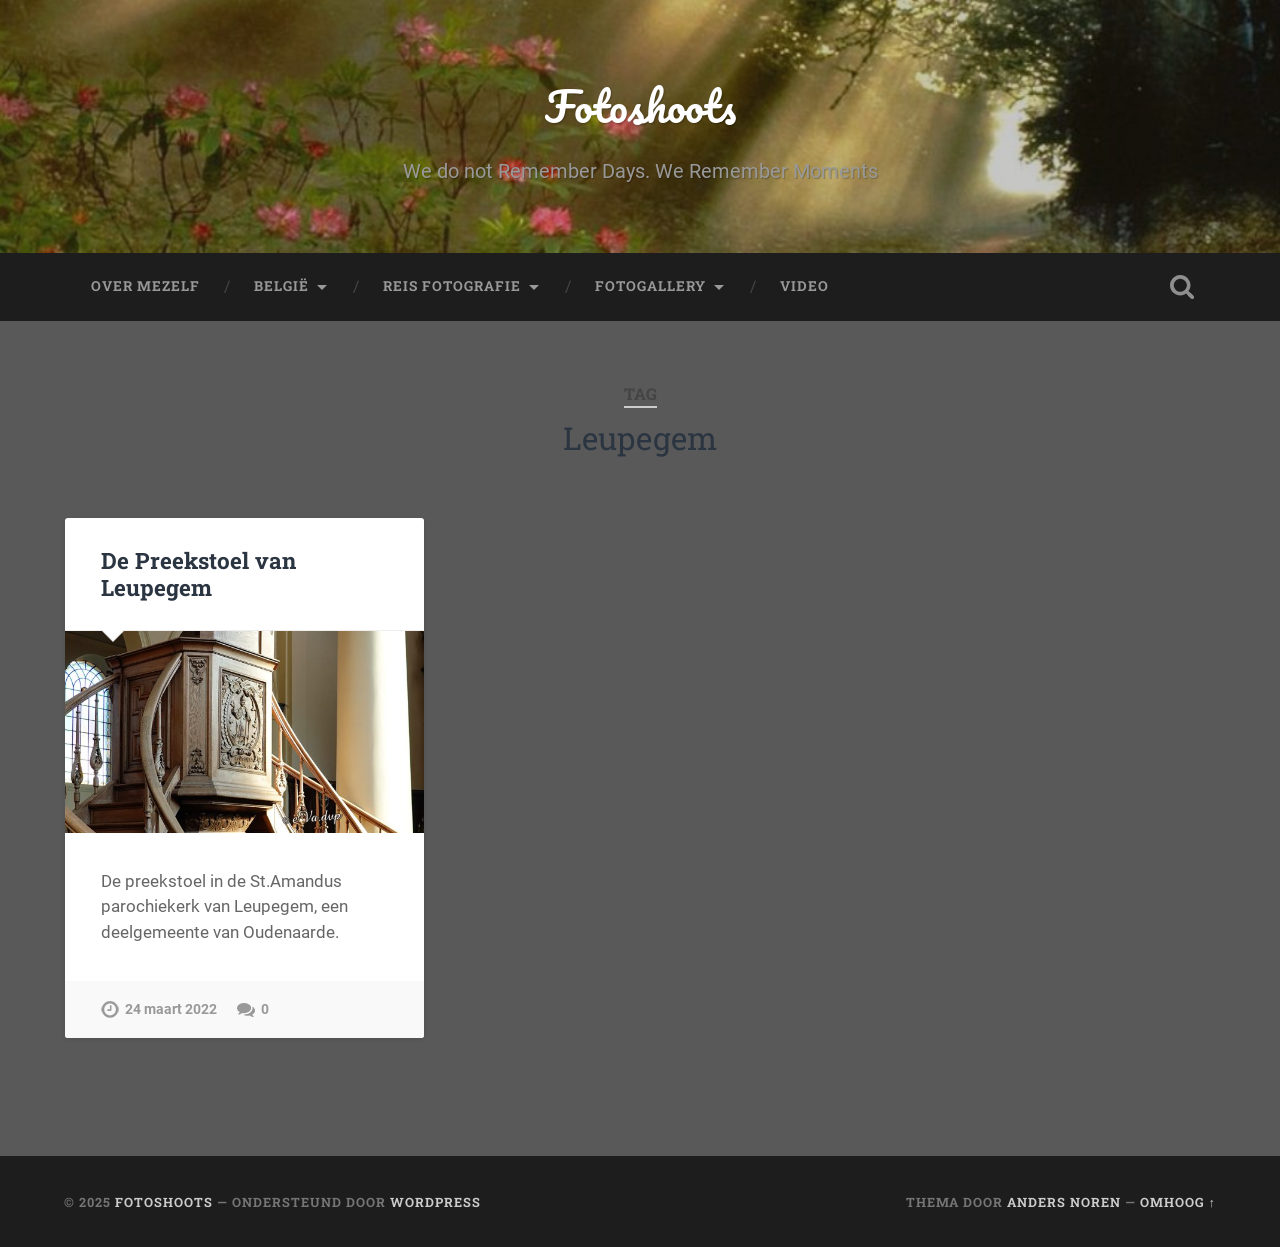  Describe the element at coordinates (198, 573) in the screenshot. I see `De Preekstoel van Leupegem` at that location.